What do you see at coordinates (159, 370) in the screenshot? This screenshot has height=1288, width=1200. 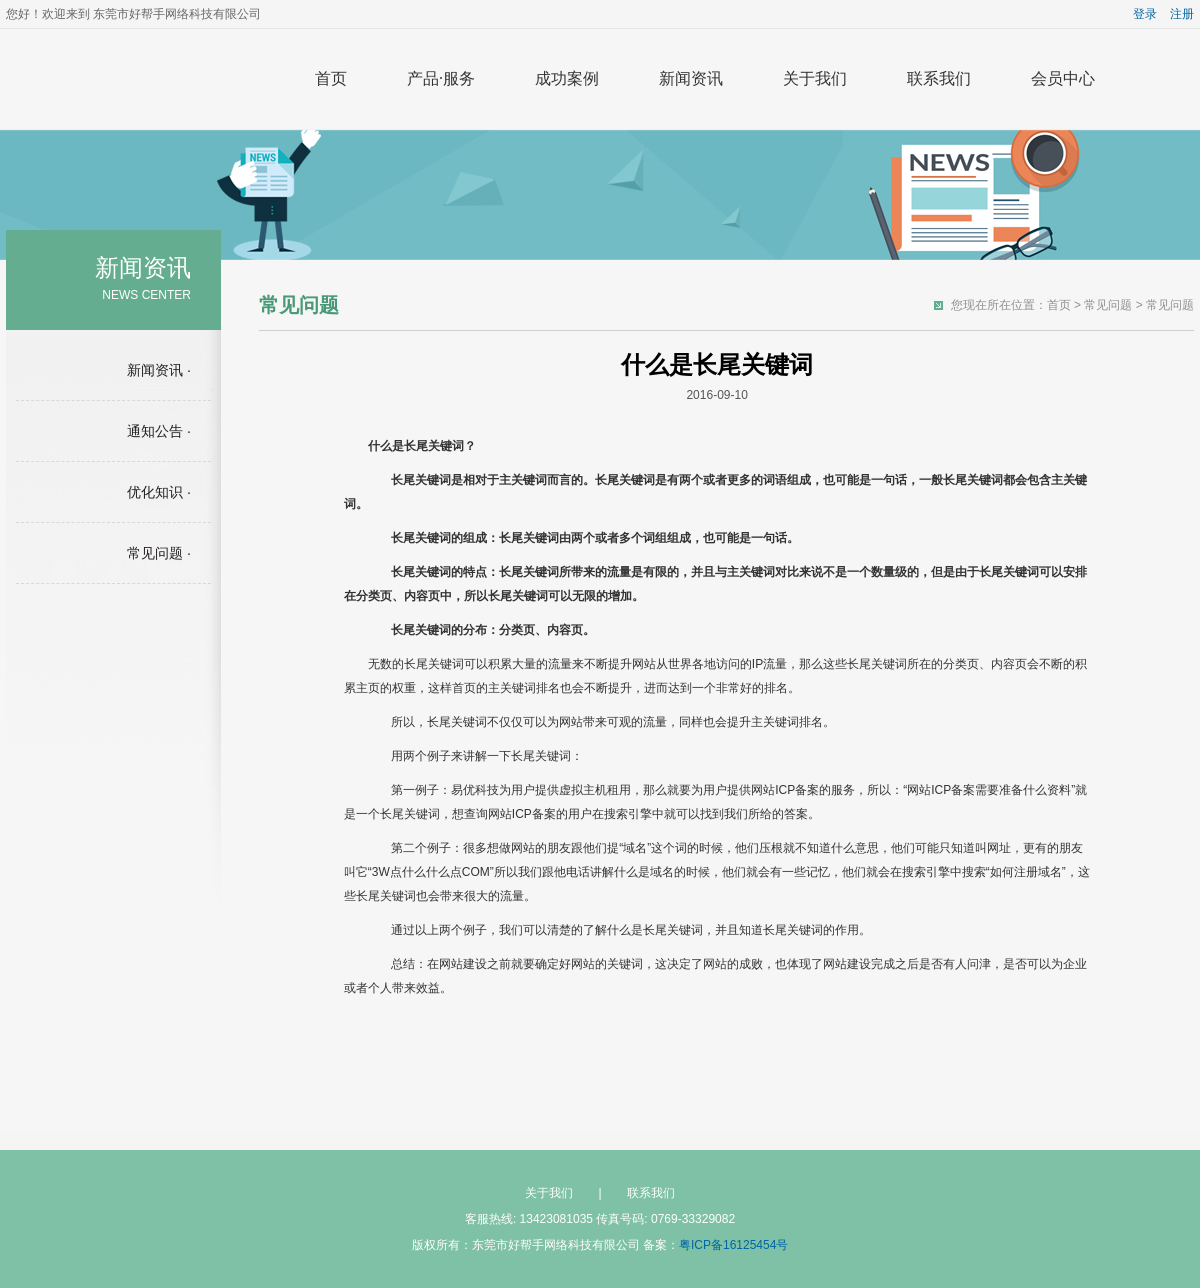 I see `新闻资讯 ·` at bounding box center [159, 370].